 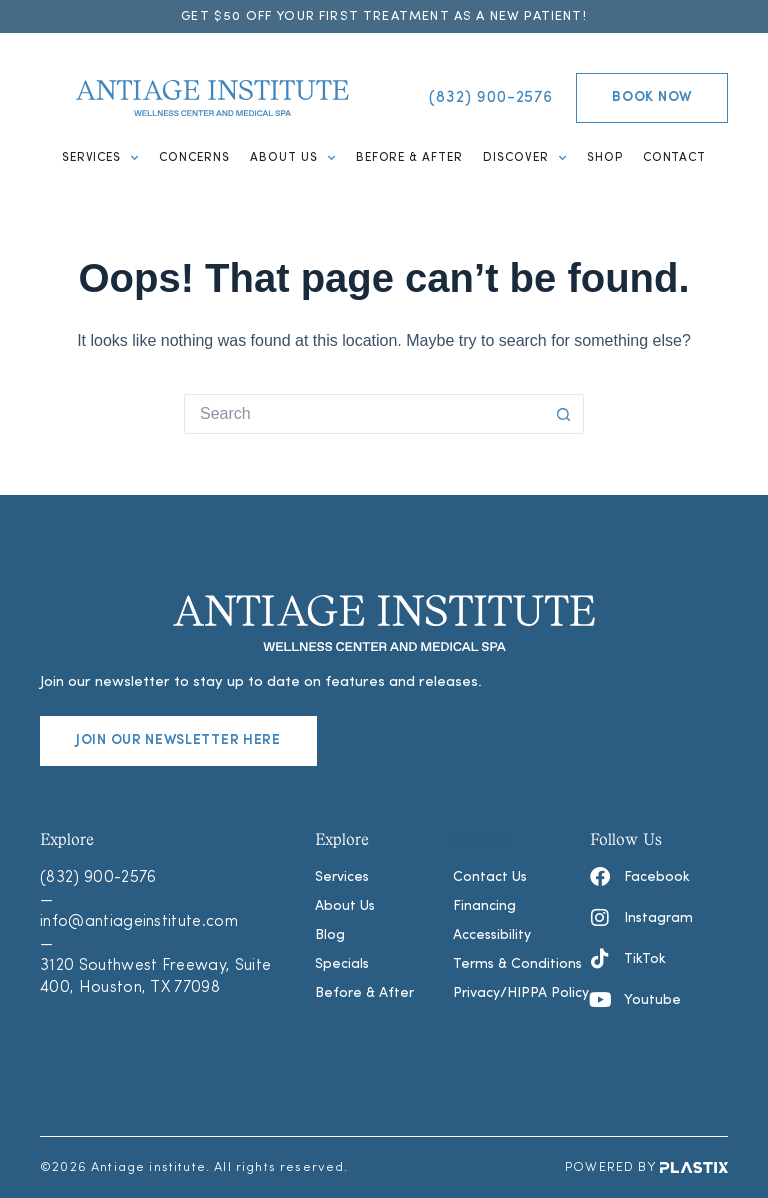 What do you see at coordinates (564, 414) in the screenshot?
I see `[Search button]` at bounding box center [564, 414].